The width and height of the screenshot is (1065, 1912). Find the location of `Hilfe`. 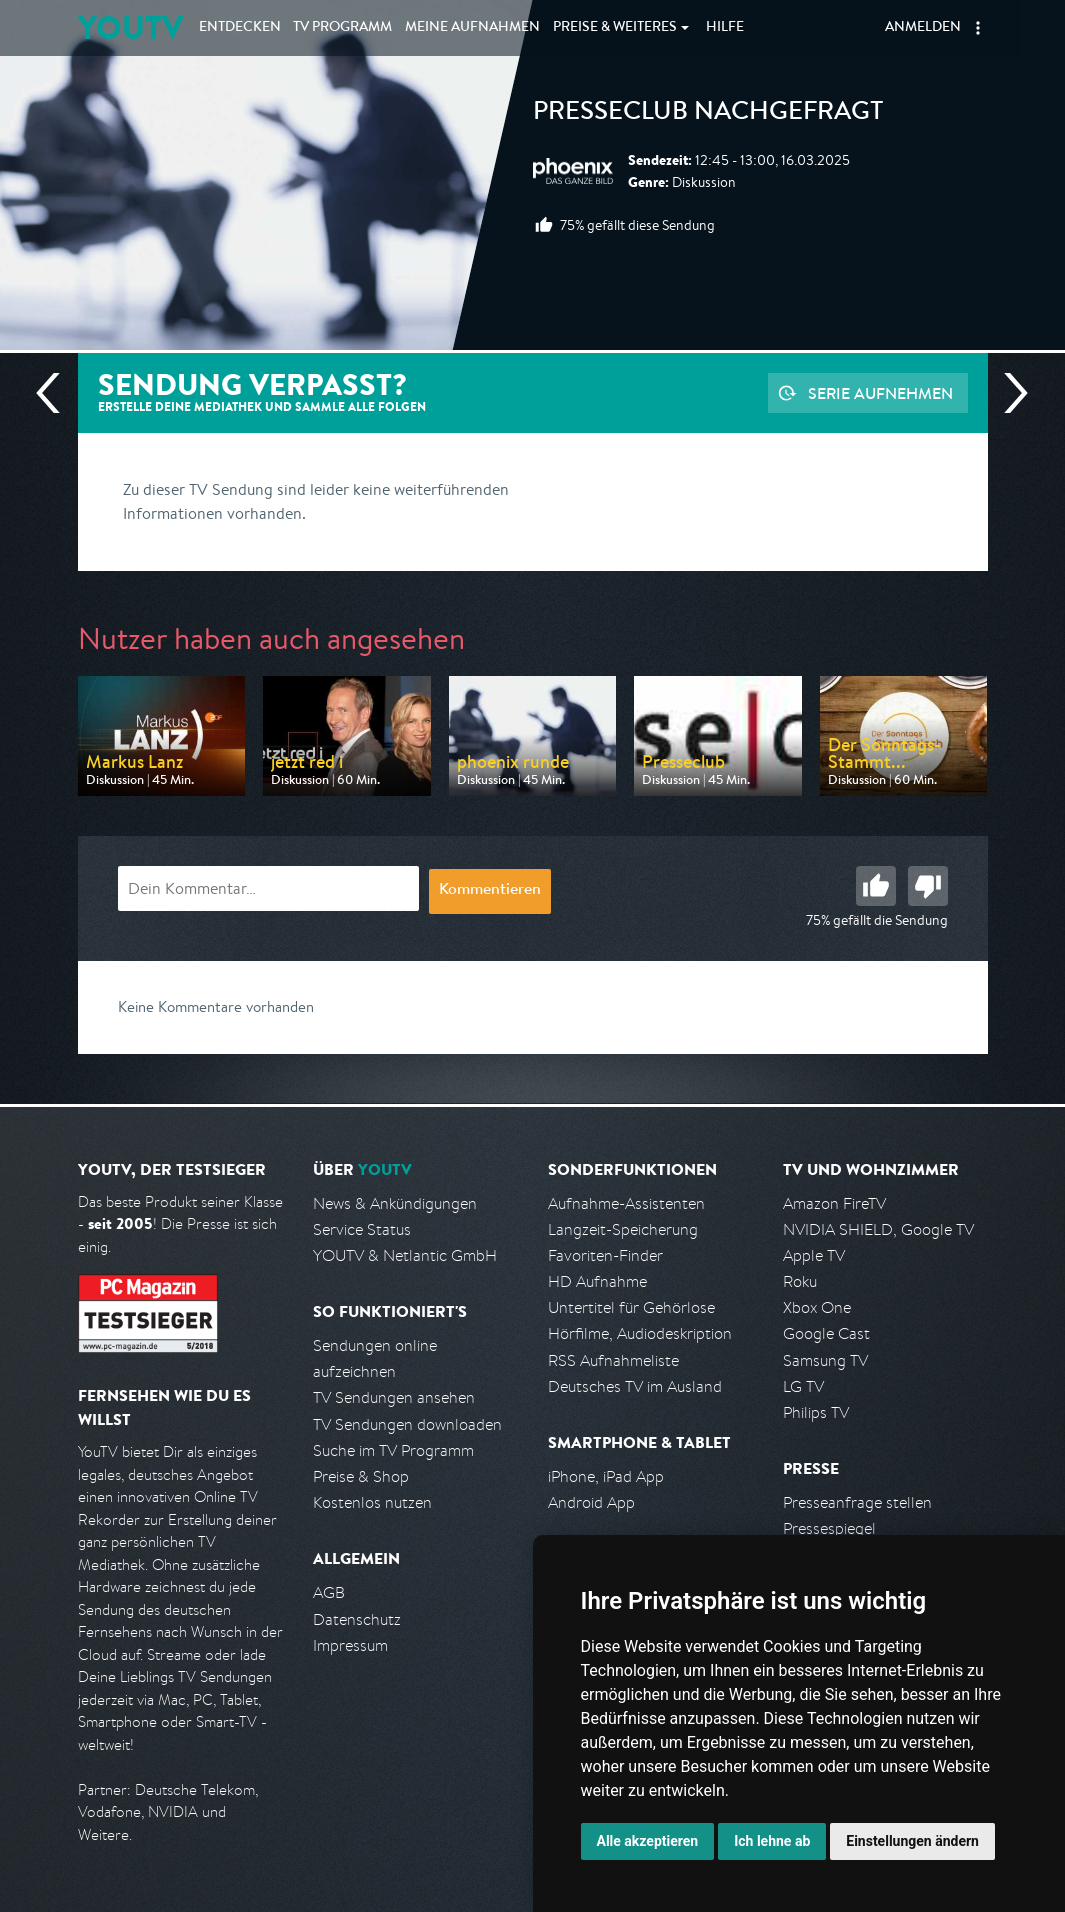

Hilfe is located at coordinates (725, 28).